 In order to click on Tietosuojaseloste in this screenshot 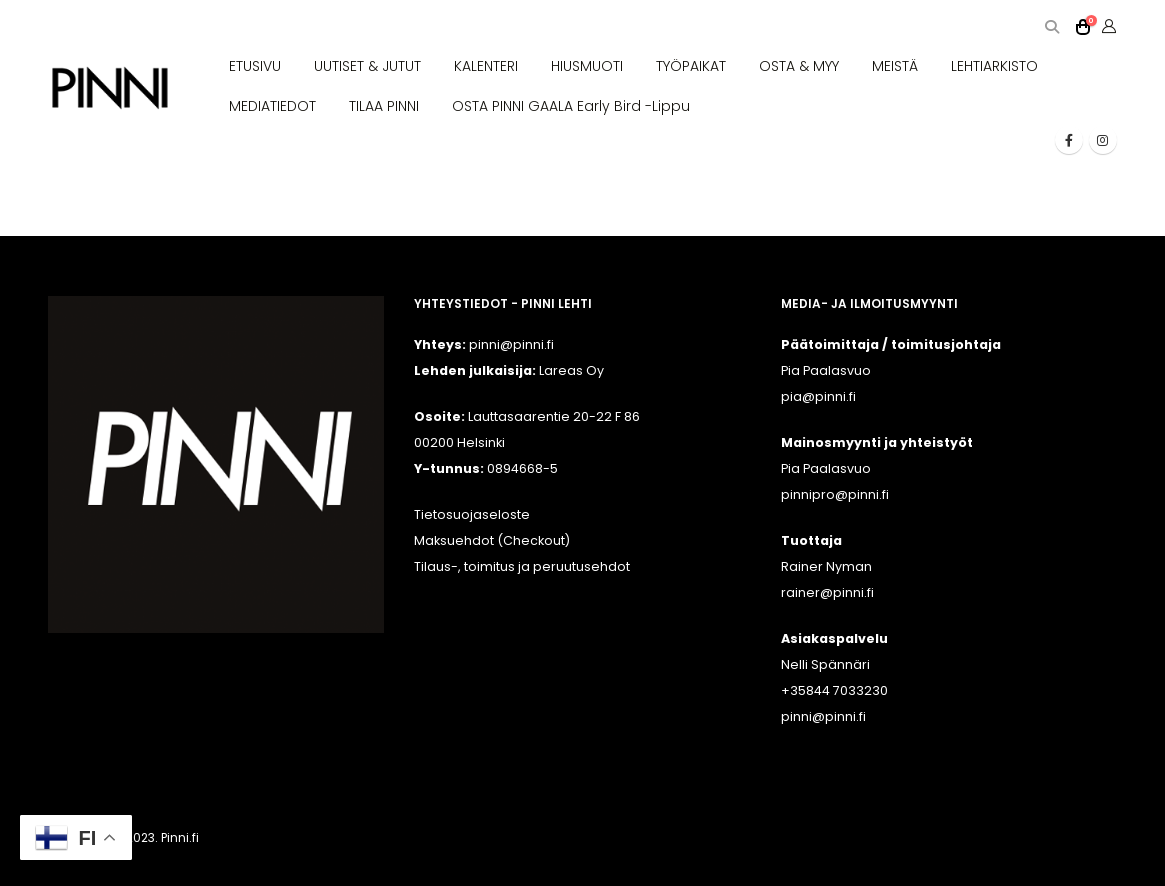, I will do `click(472, 514)`.